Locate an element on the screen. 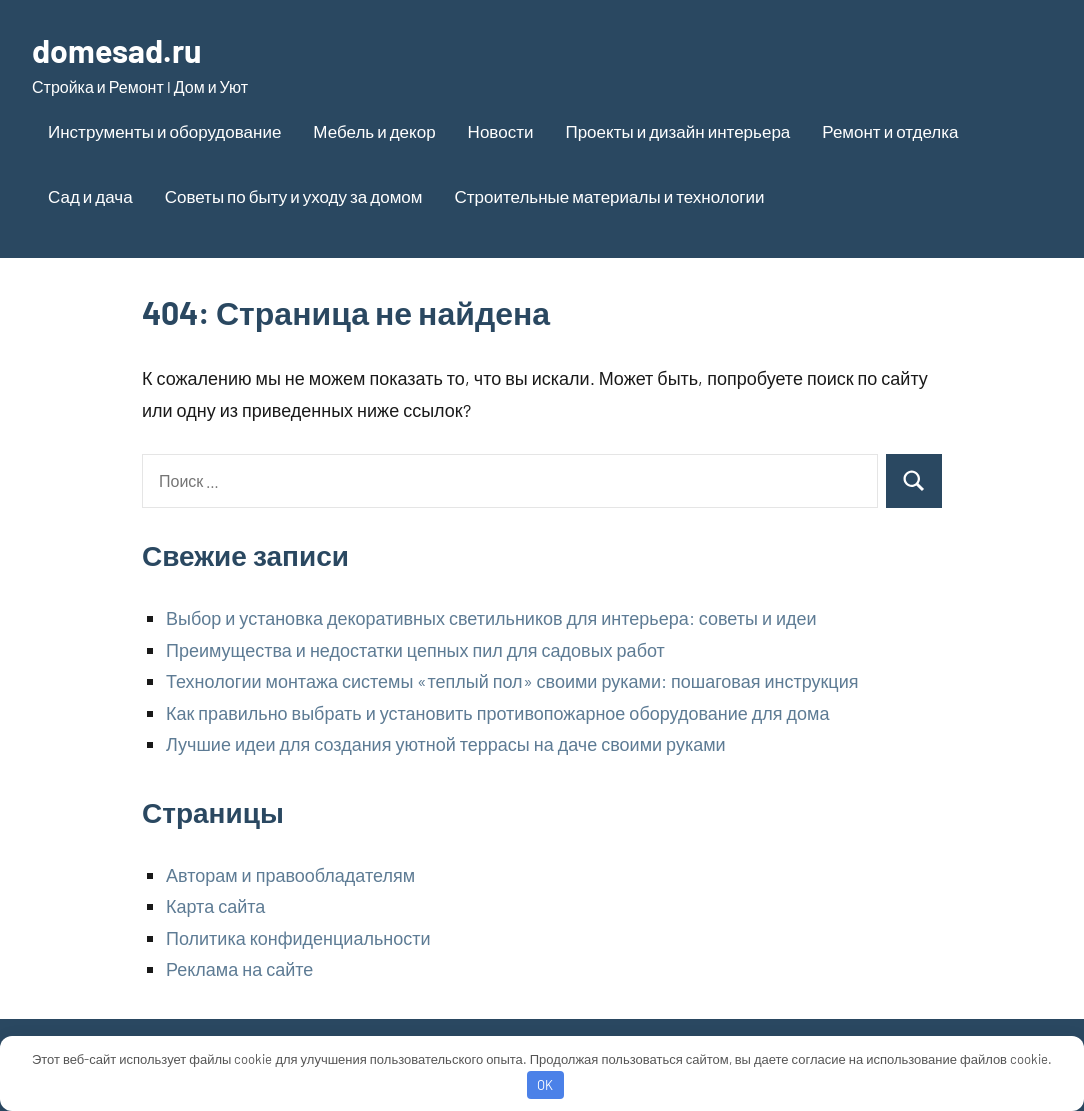  Политика конфиденциальности is located at coordinates (298, 938).